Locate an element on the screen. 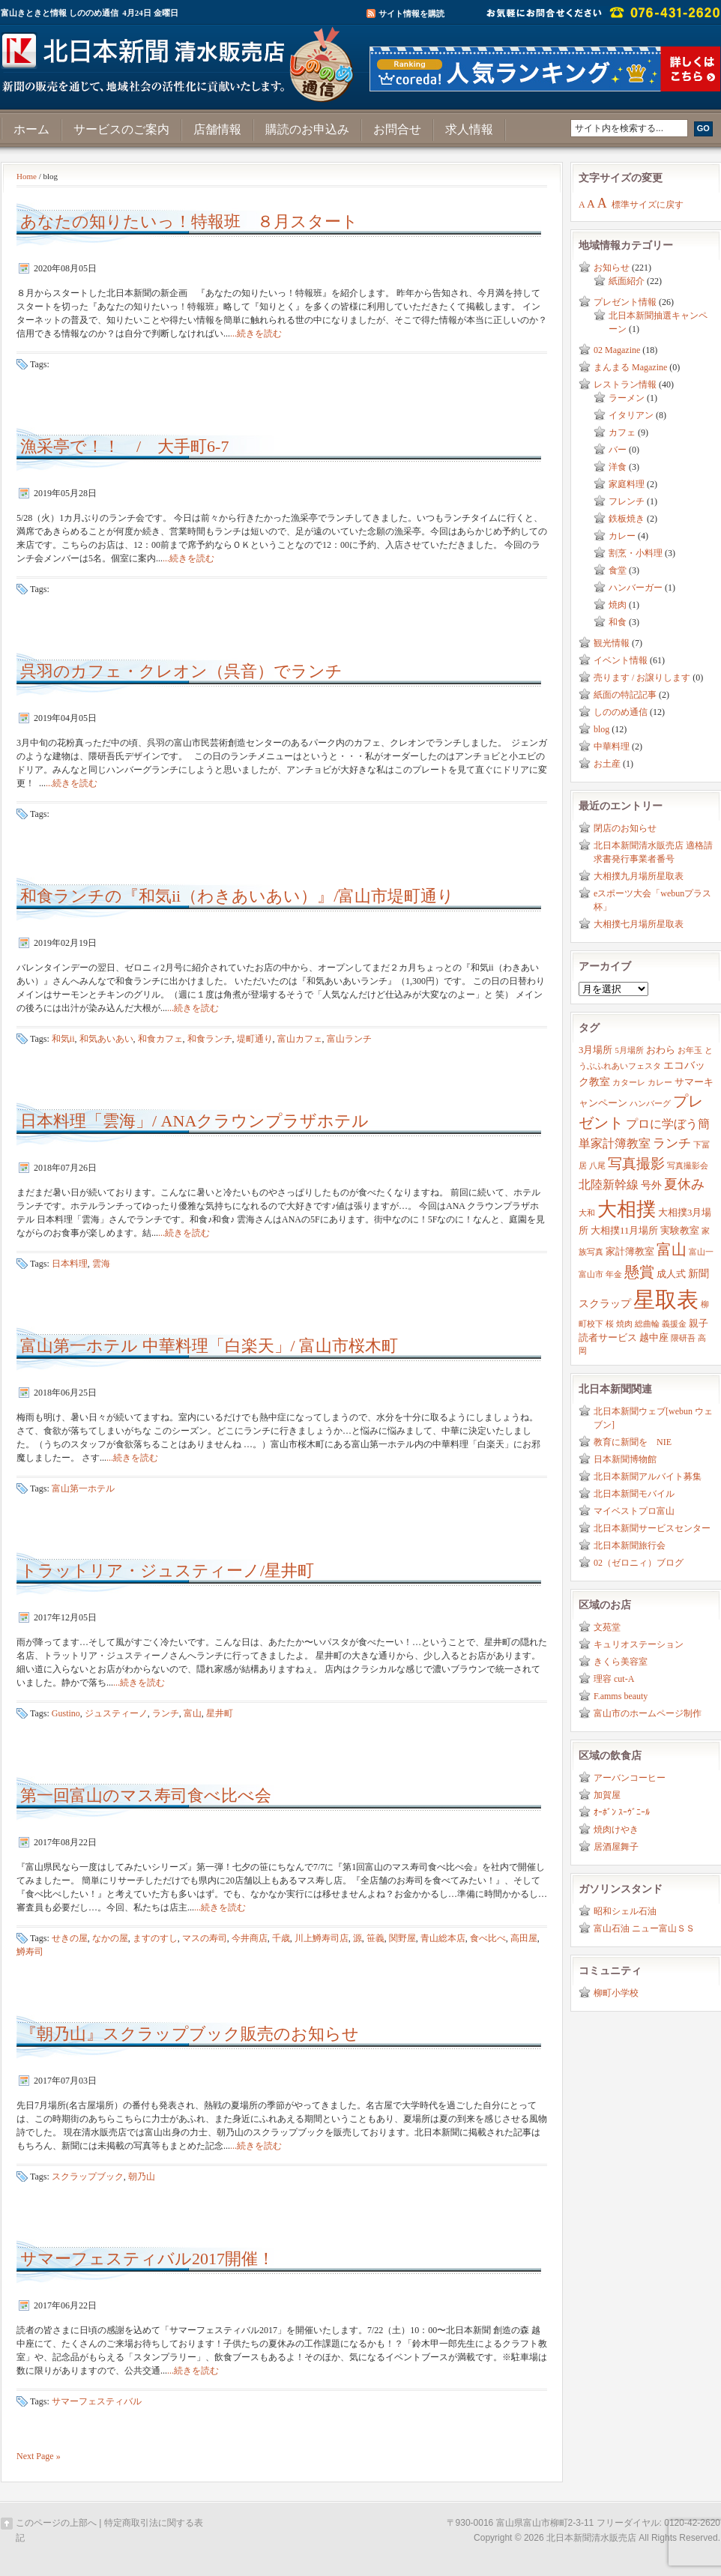  和気ii is located at coordinates (63, 1039).